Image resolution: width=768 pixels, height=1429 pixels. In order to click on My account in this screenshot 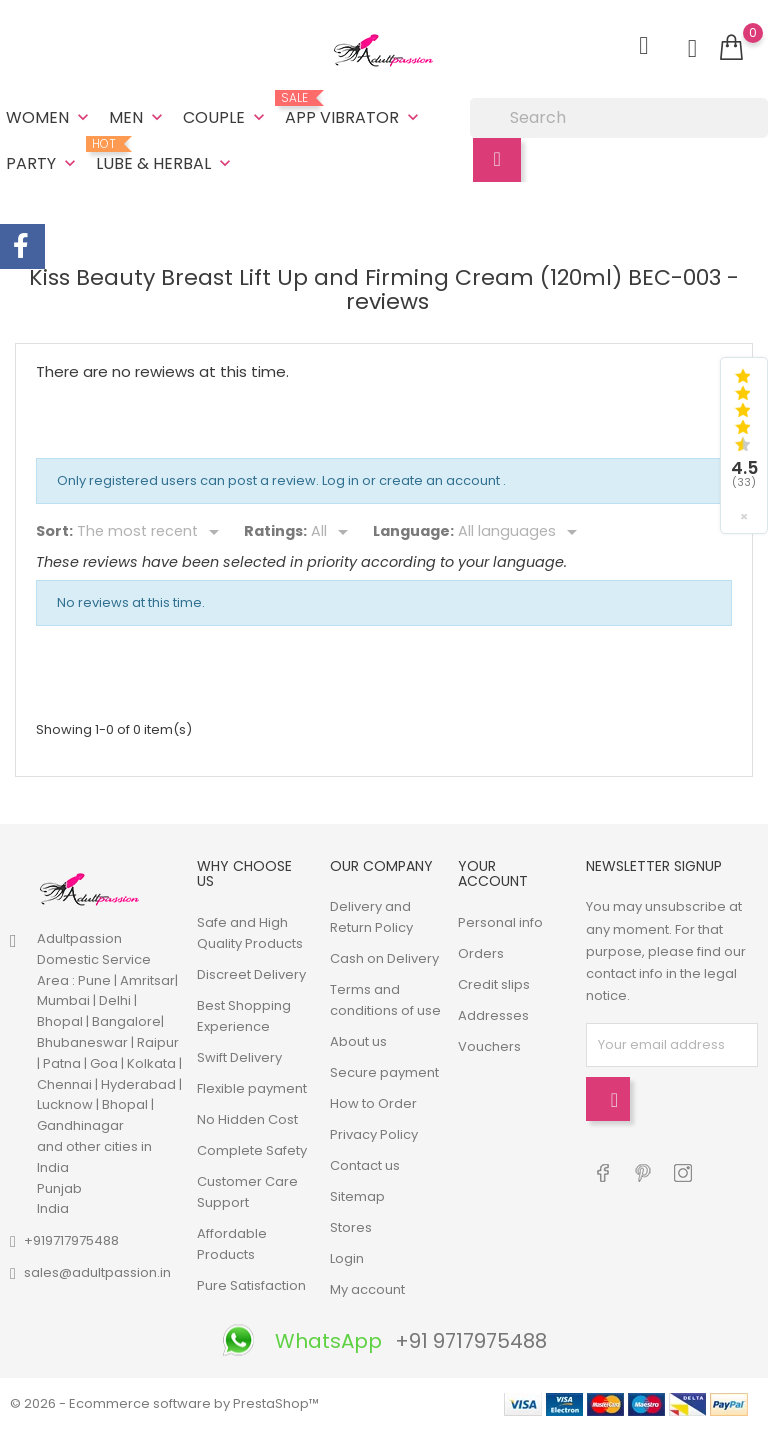, I will do `click(367, 1289)`.